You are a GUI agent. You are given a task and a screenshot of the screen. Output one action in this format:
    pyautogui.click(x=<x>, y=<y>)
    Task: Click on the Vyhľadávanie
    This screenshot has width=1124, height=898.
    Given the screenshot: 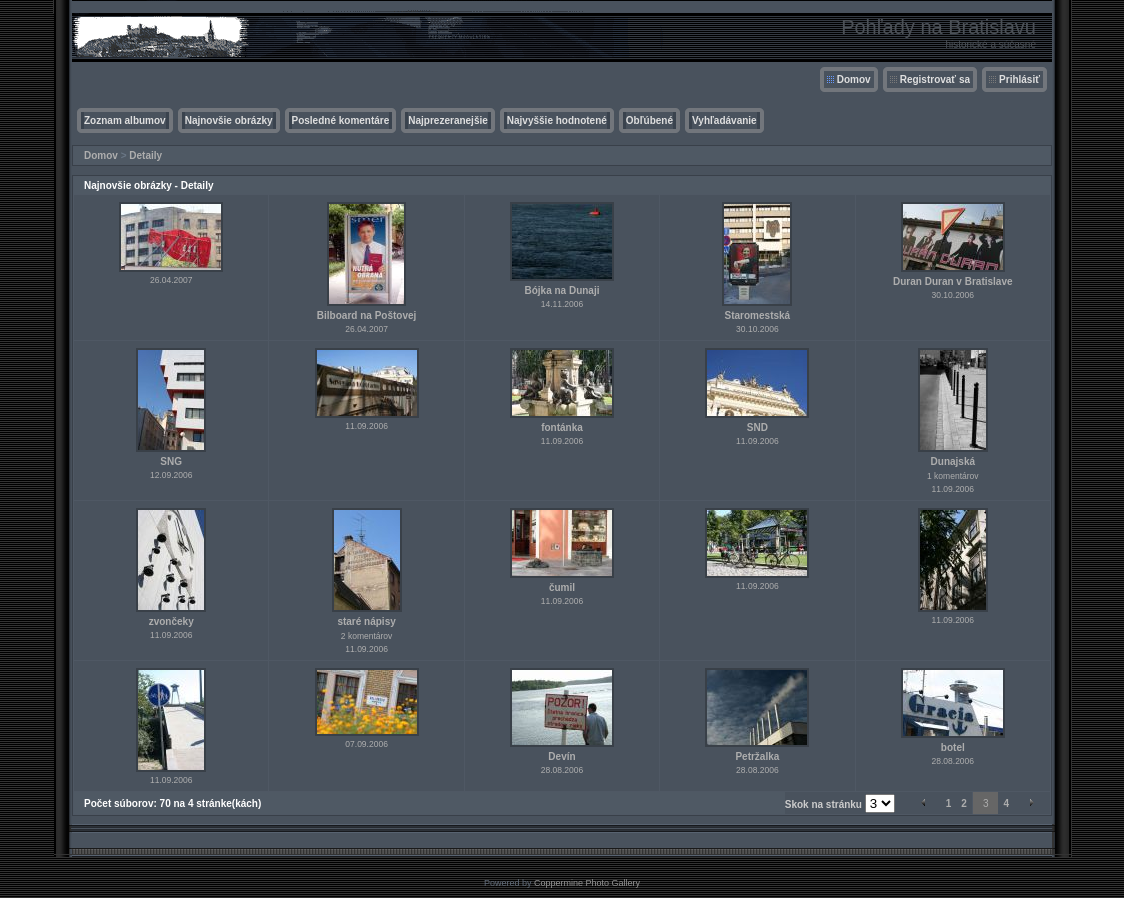 What is the action you would take?
    pyautogui.click(x=724, y=120)
    